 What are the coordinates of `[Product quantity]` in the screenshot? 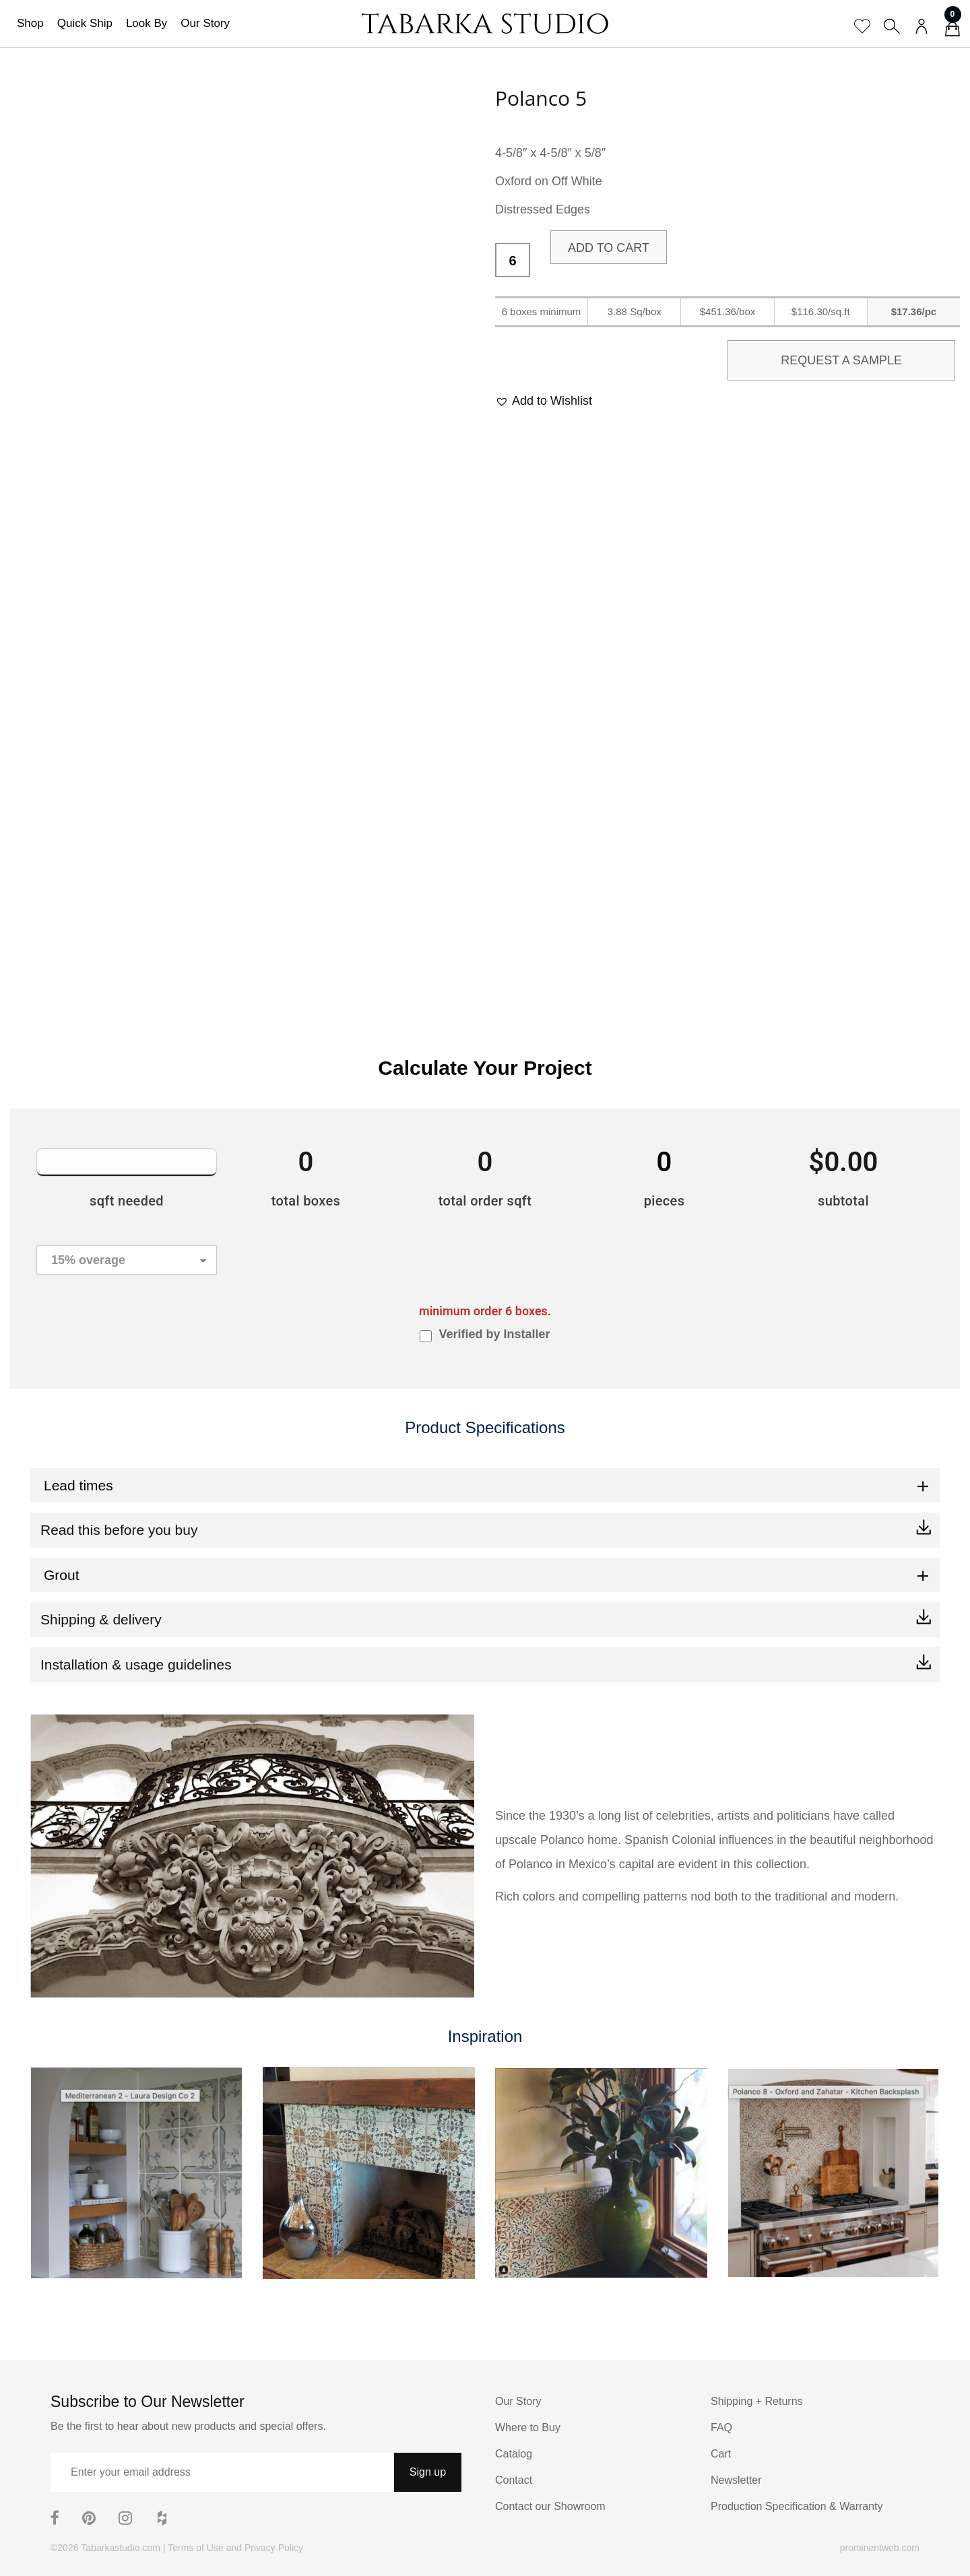 It's located at (512, 260).